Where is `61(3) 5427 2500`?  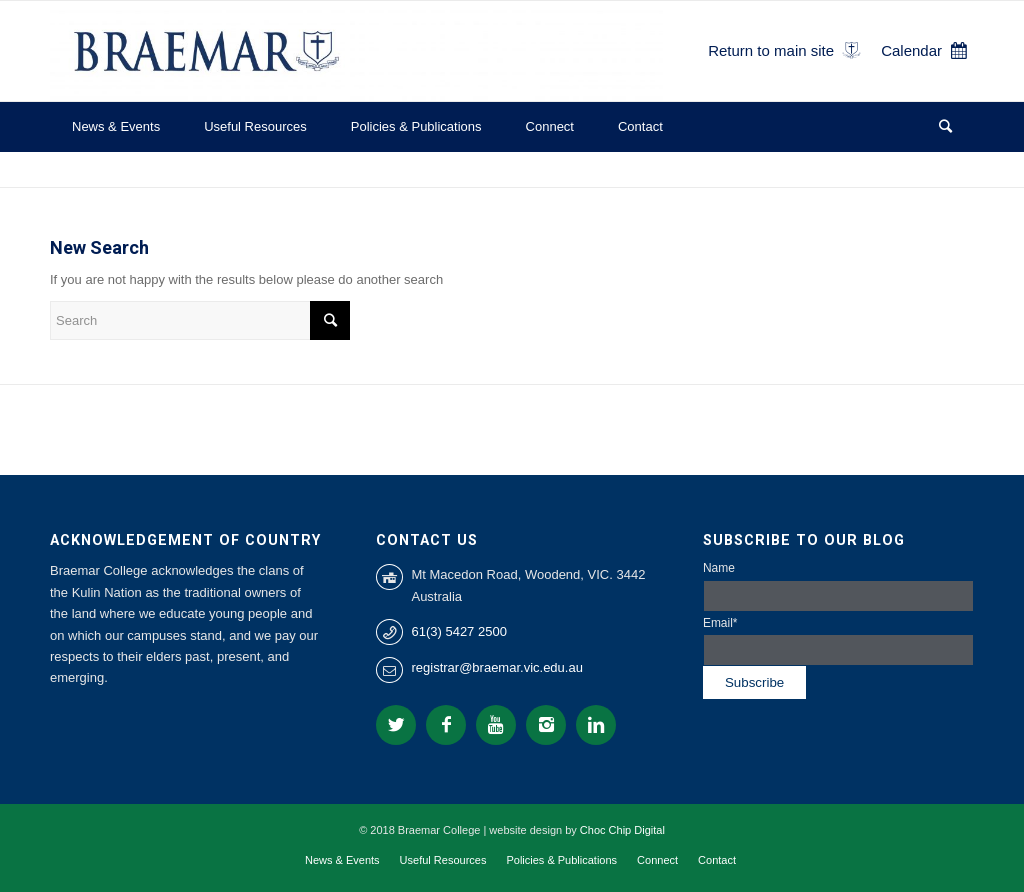
61(3) 5427 2500 is located at coordinates (458, 631).